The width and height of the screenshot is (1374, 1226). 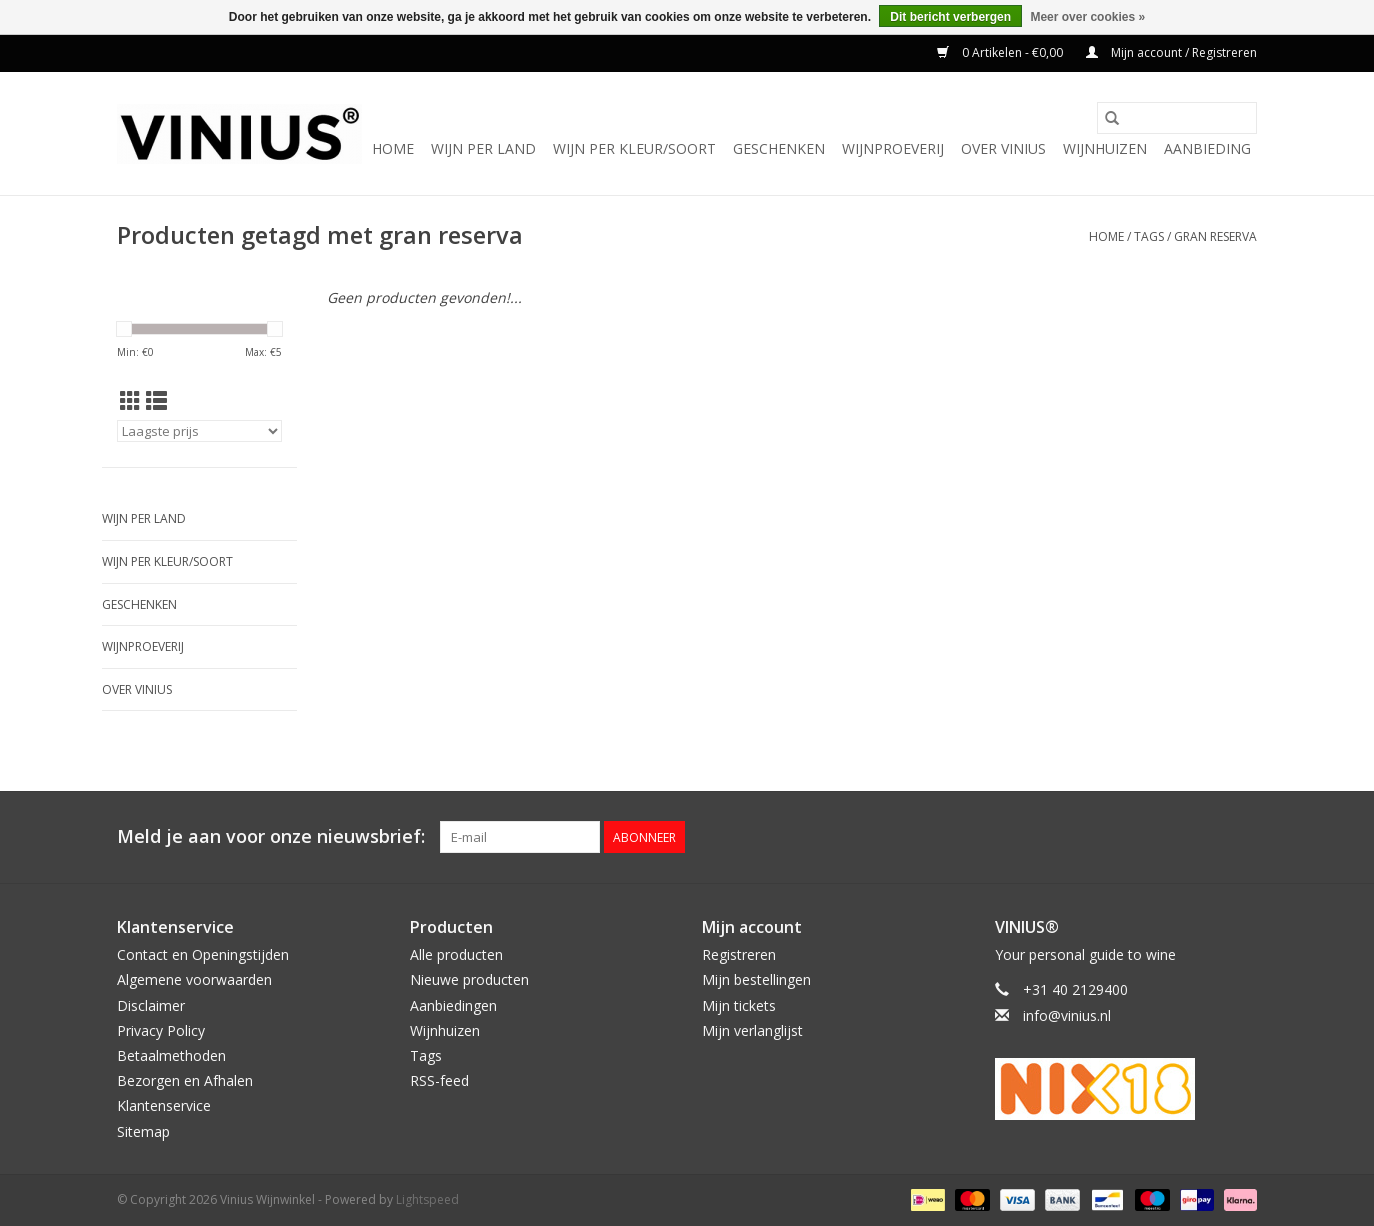 I want to click on [Sorteren op], so click(x=199, y=431).